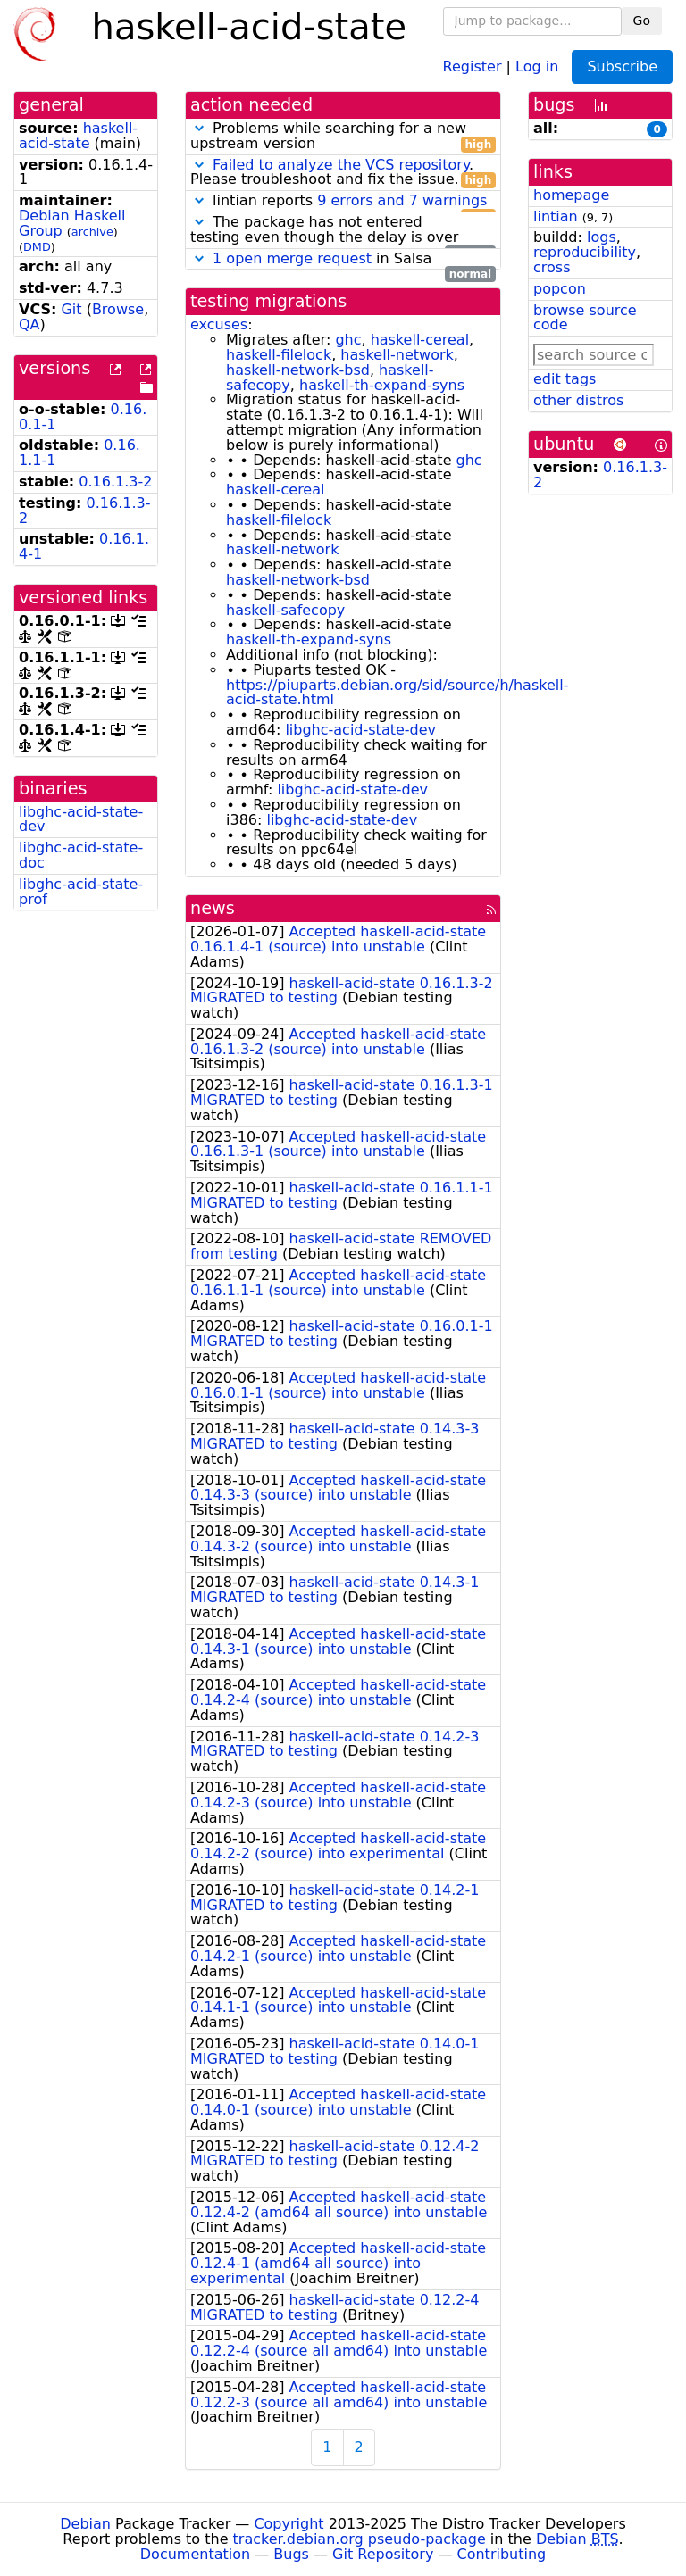 Image resolution: width=686 pixels, height=2576 pixels. I want to click on Git, so click(71, 309).